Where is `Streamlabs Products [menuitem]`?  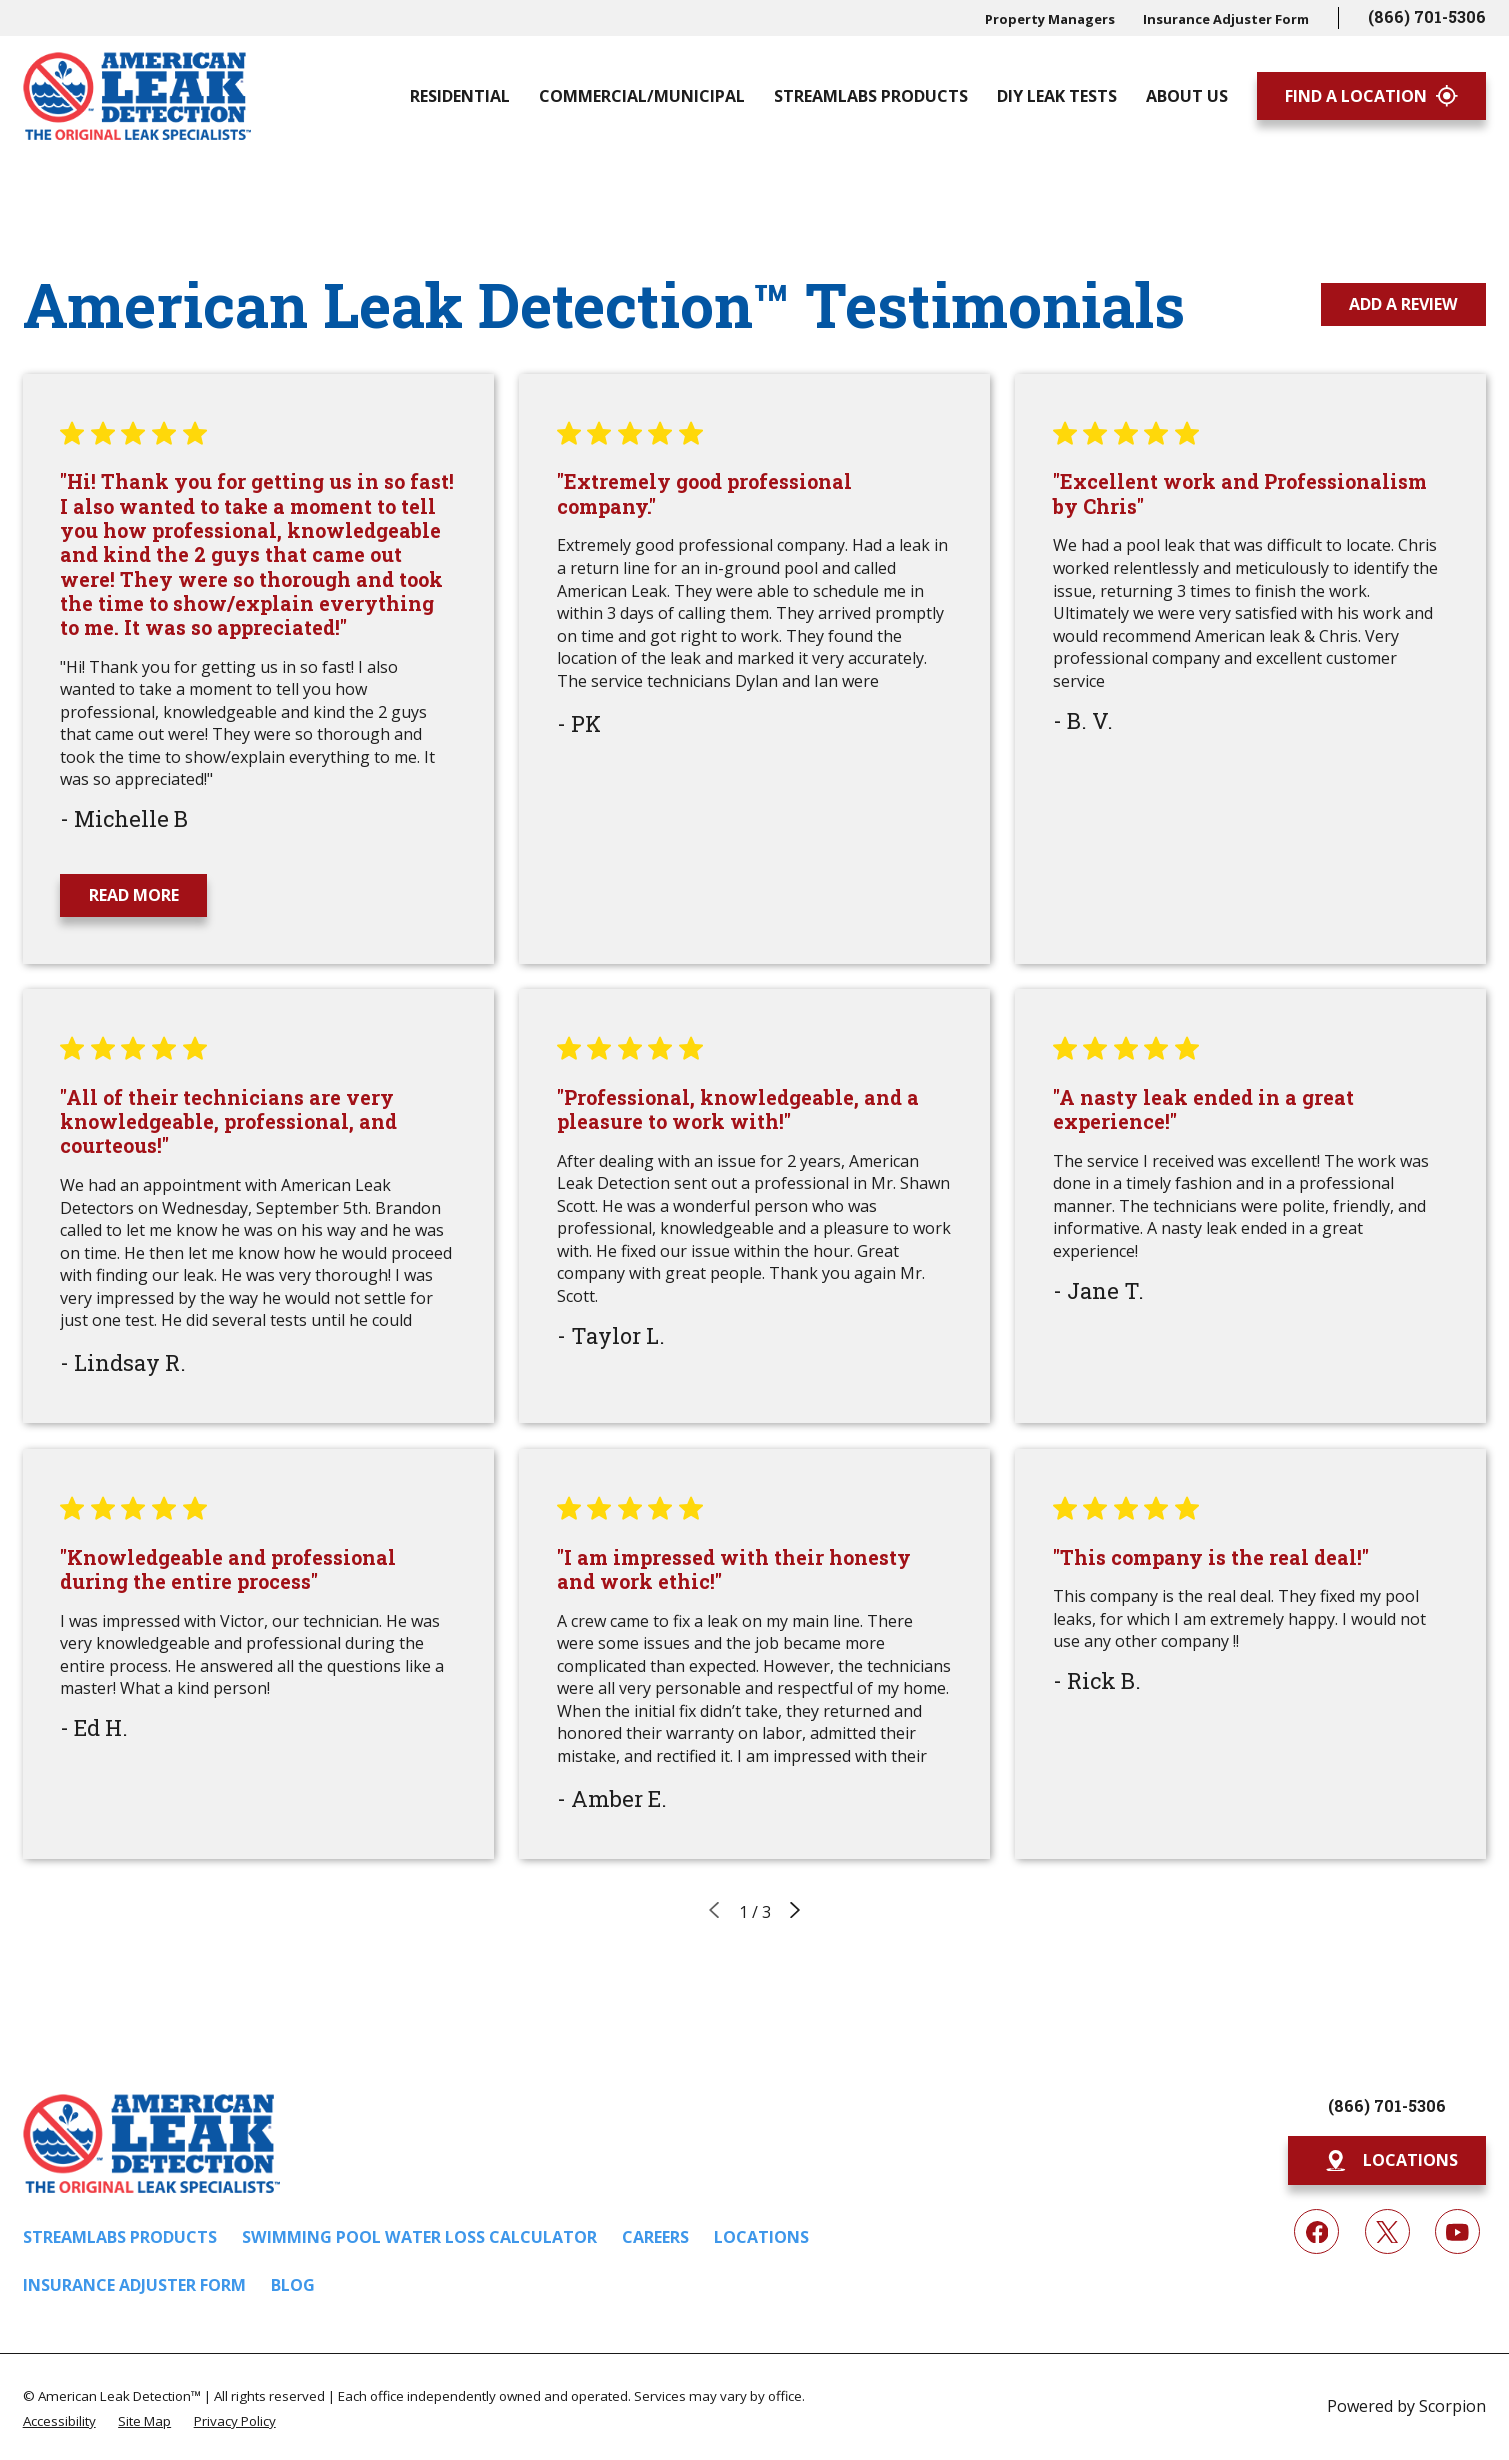 Streamlabs Products [menuitem] is located at coordinates (871, 96).